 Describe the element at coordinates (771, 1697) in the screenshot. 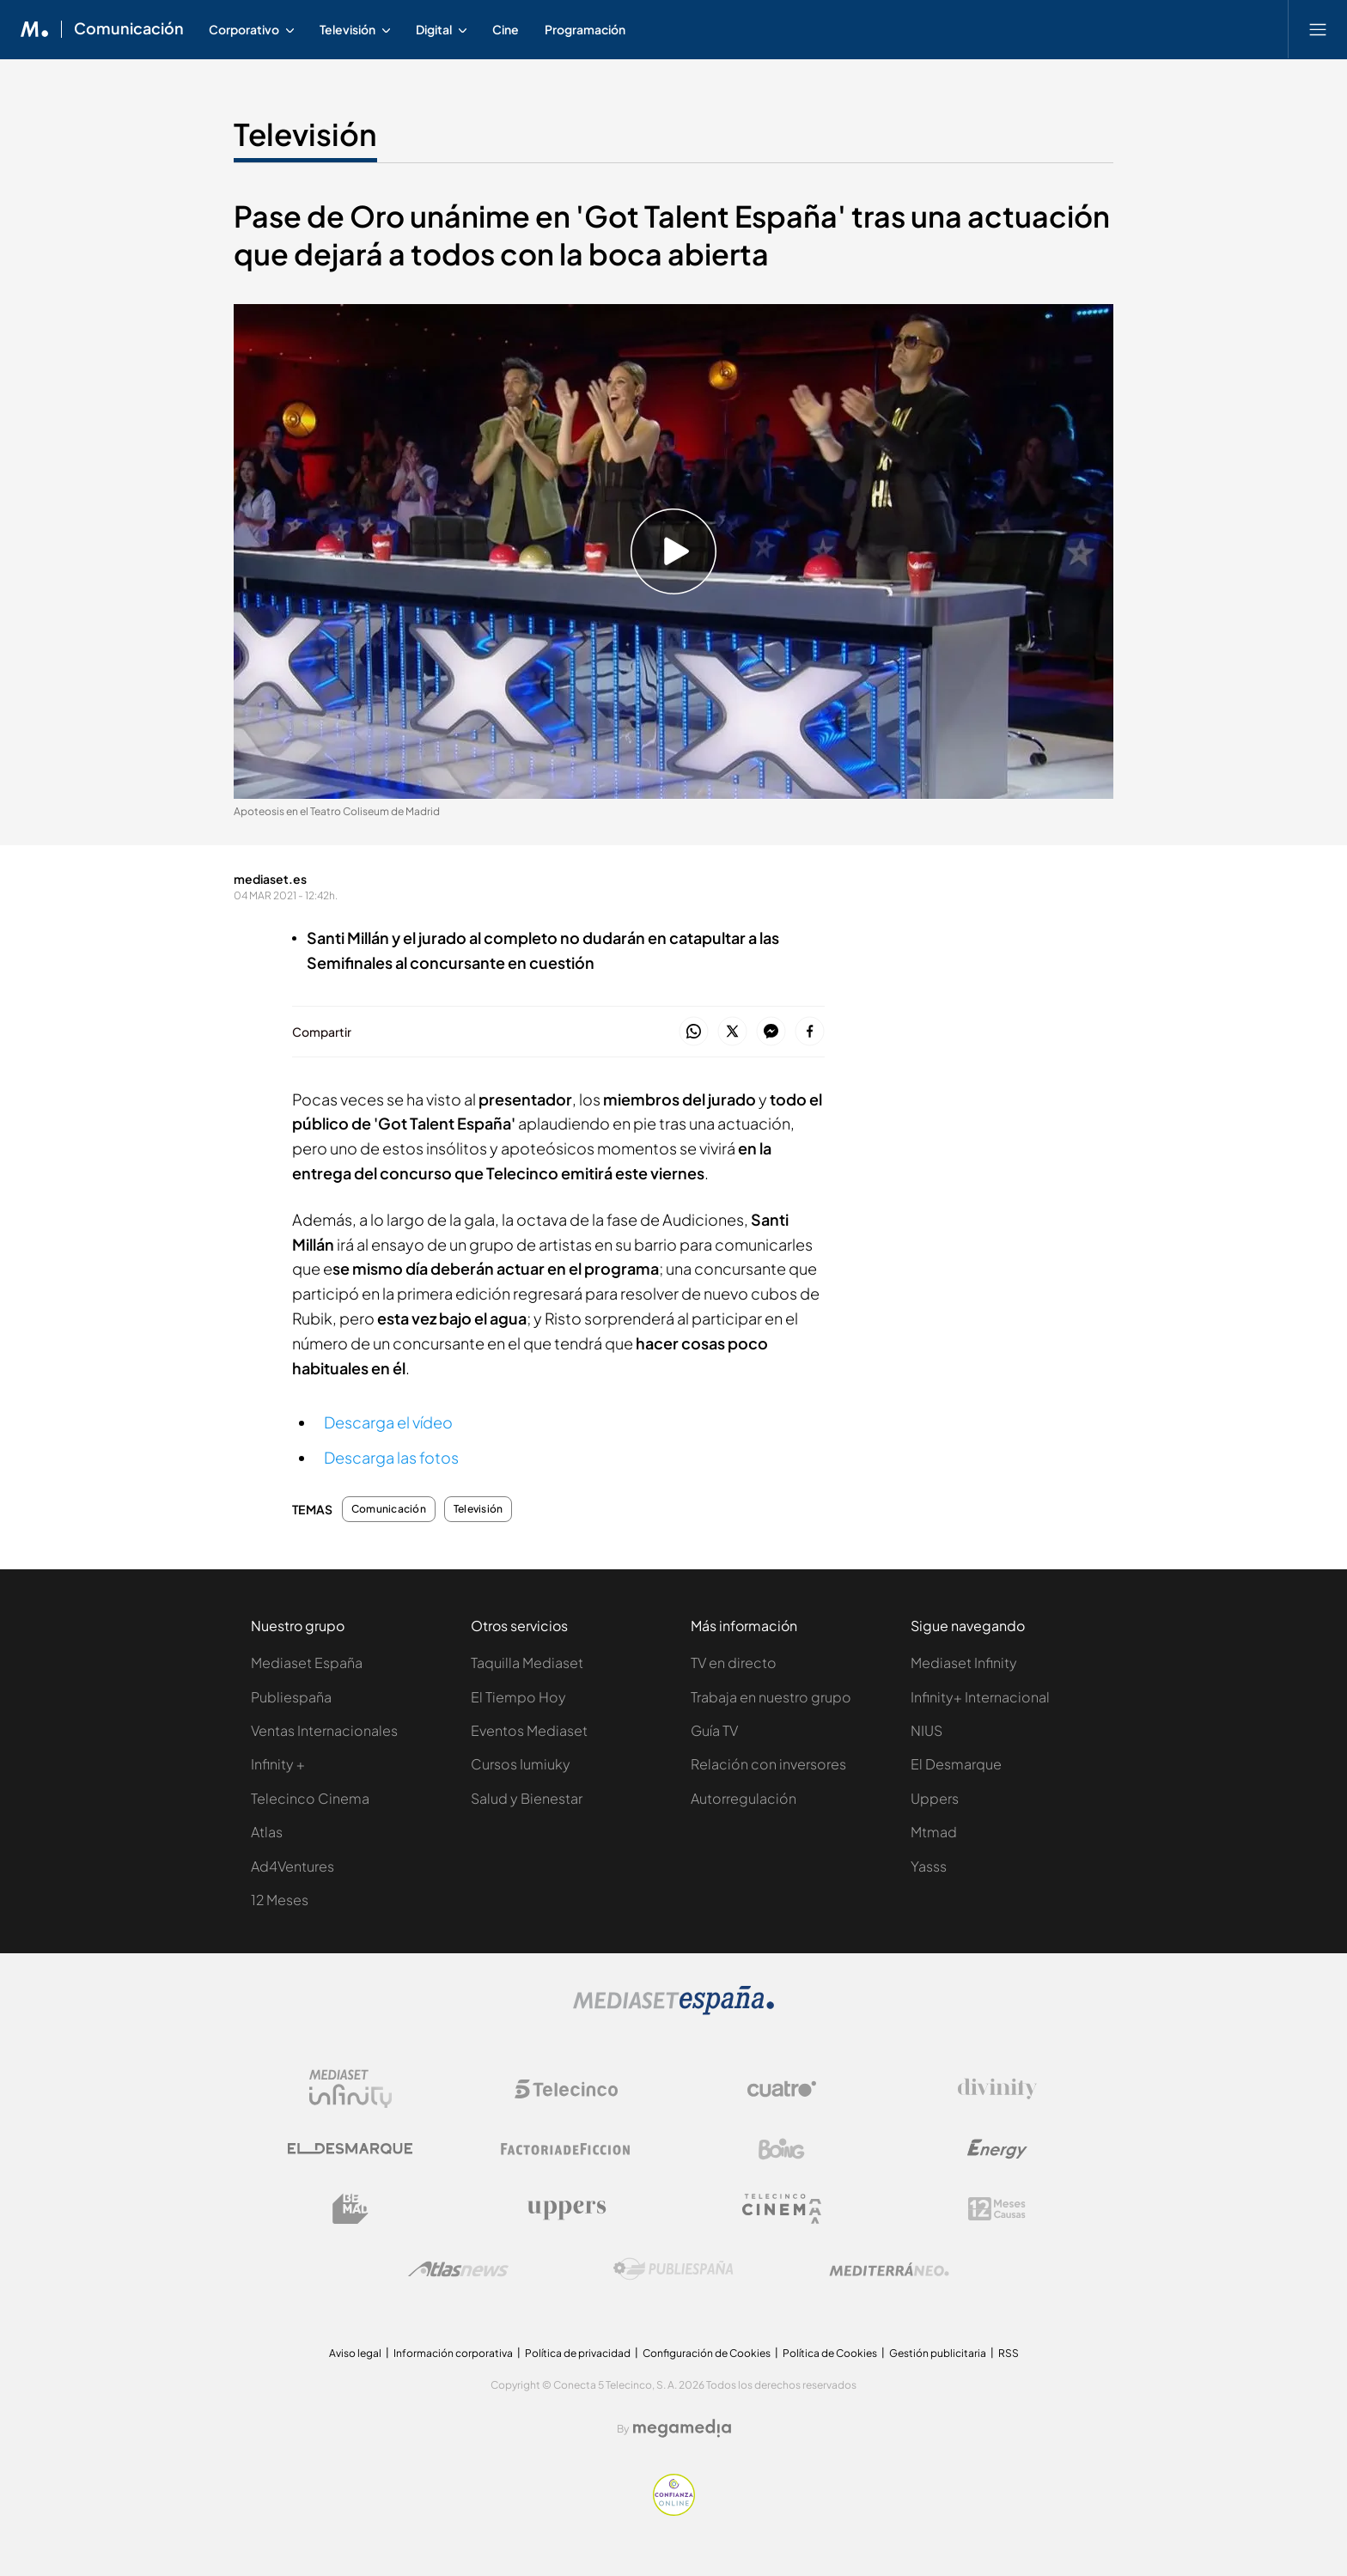

I see `Trabaja en nuestro grupo` at that location.